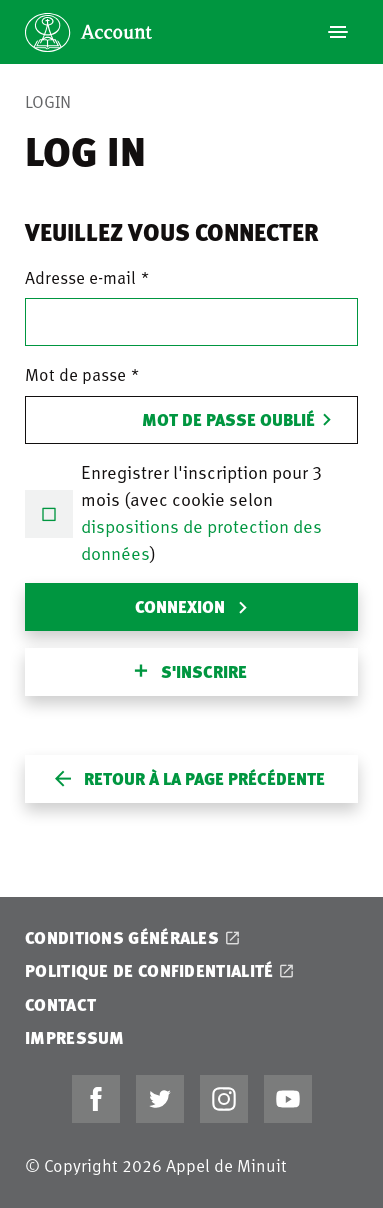  Describe the element at coordinates (80, 277) in the screenshot. I see `Adresse e-mail` at that location.